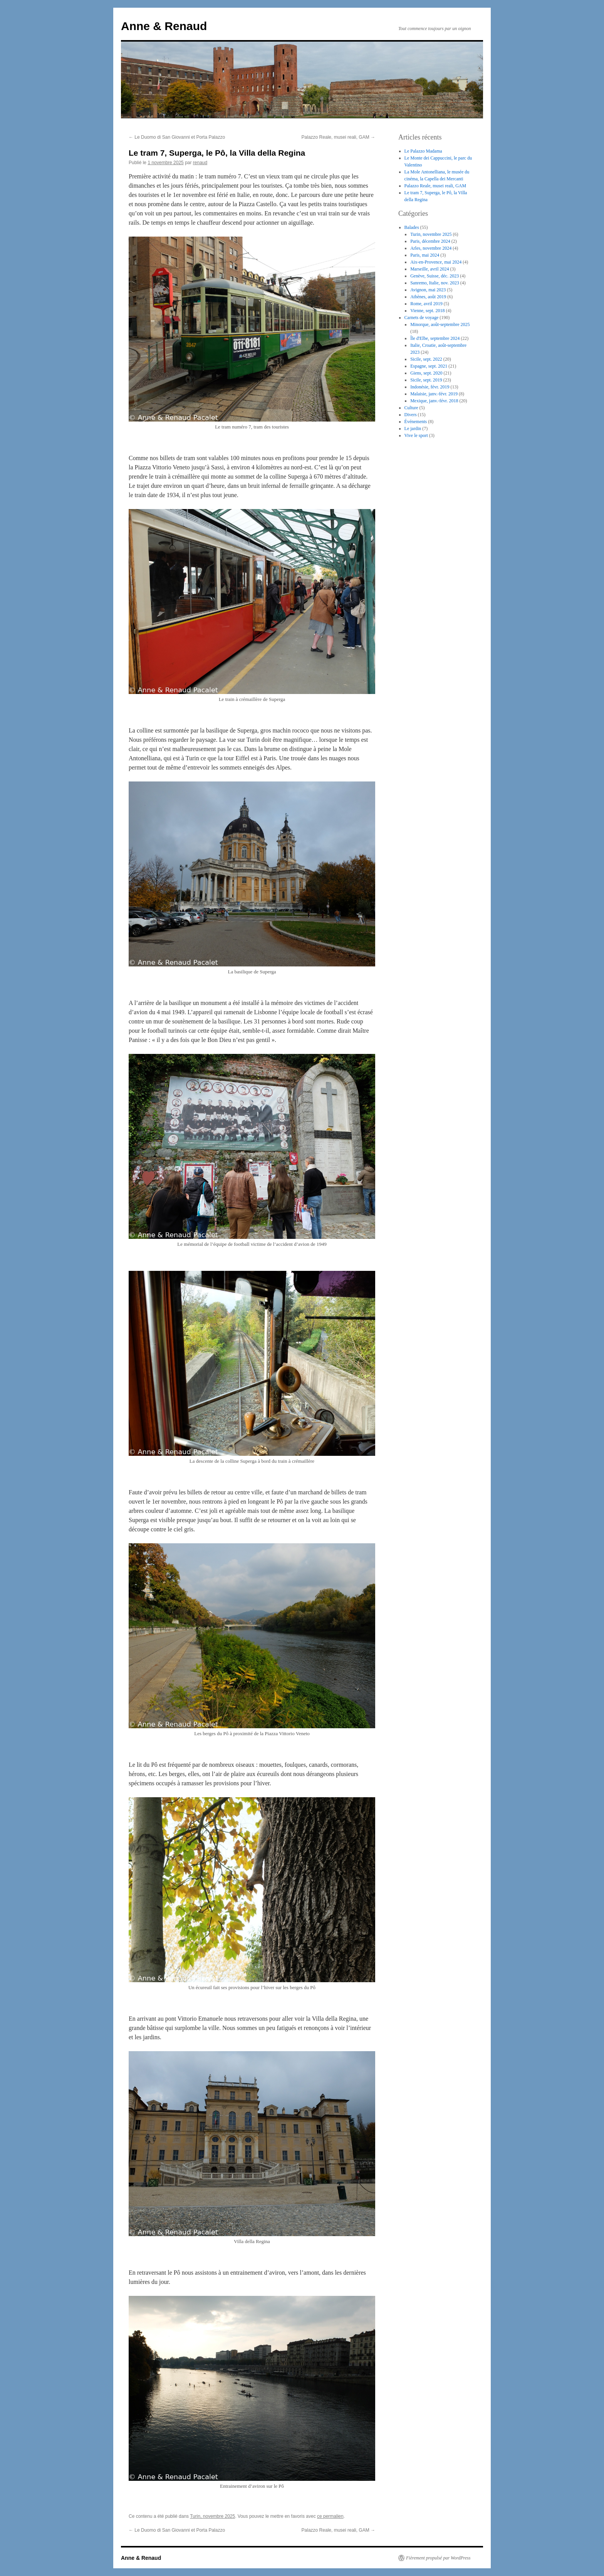 Image resolution: width=604 pixels, height=2576 pixels. Describe the element at coordinates (164, 26) in the screenshot. I see `Anne & Renaud` at that location.